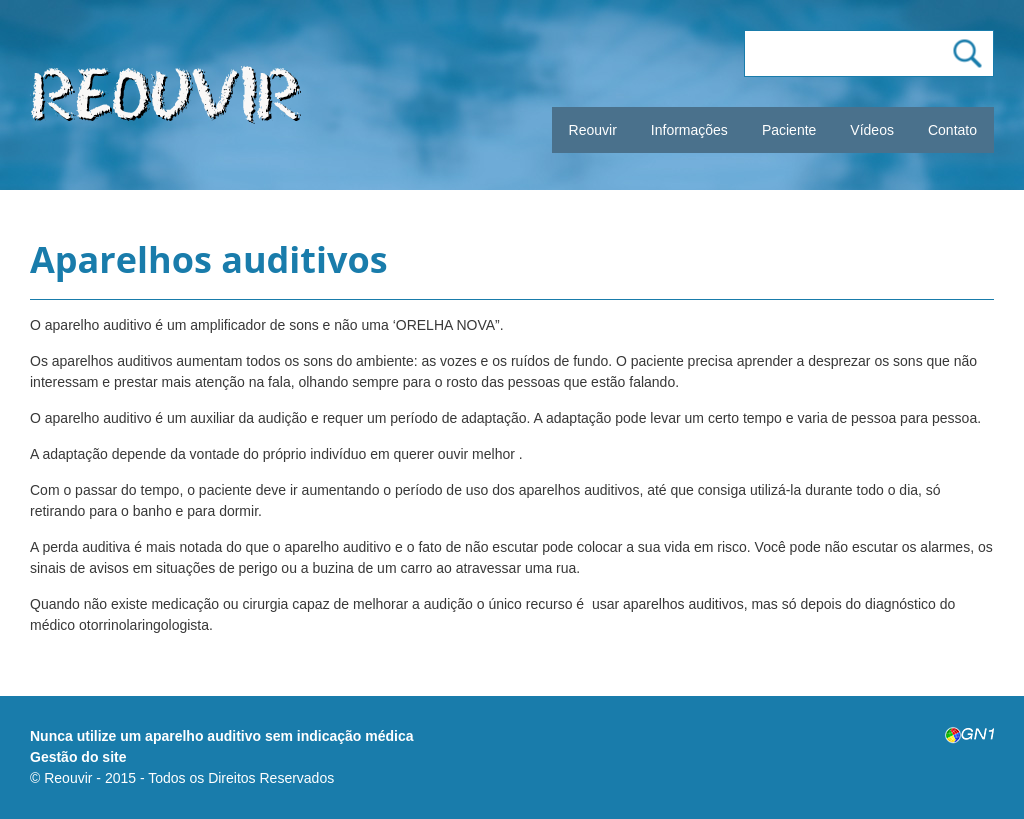 This screenshot has width=1024, height=819. I want to click on Contato, so click(952, 130).